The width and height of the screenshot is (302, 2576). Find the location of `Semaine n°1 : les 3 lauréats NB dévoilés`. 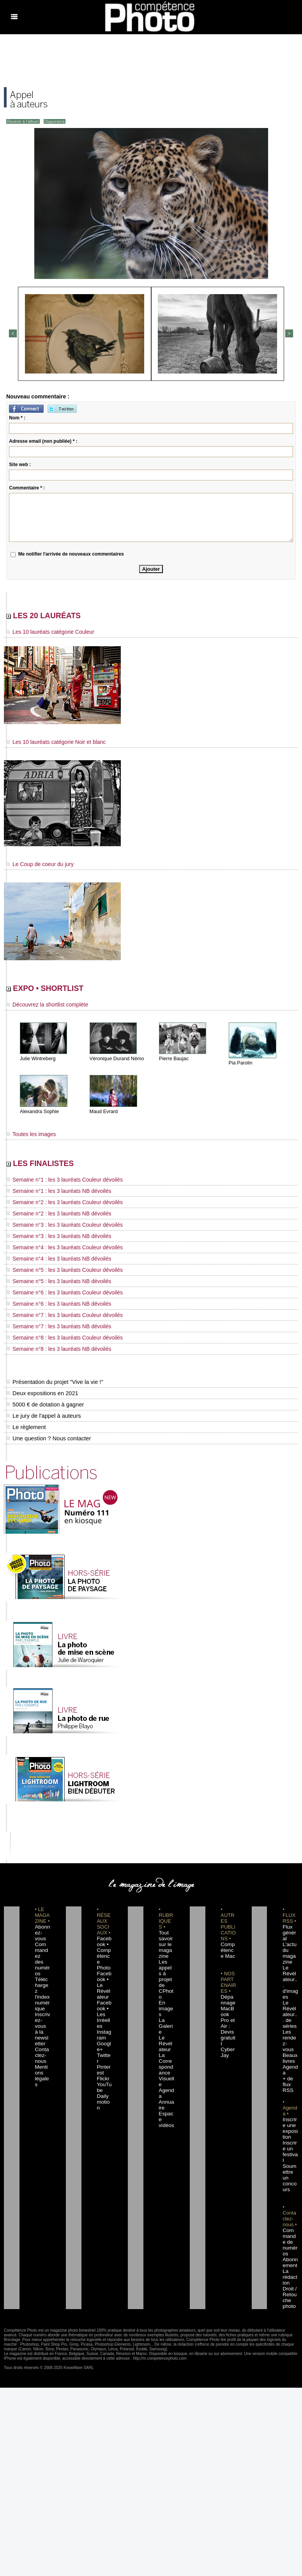

Semaine n°1 : les 3 lauréats NB dévoilés is located at coordinates (51, 1196).